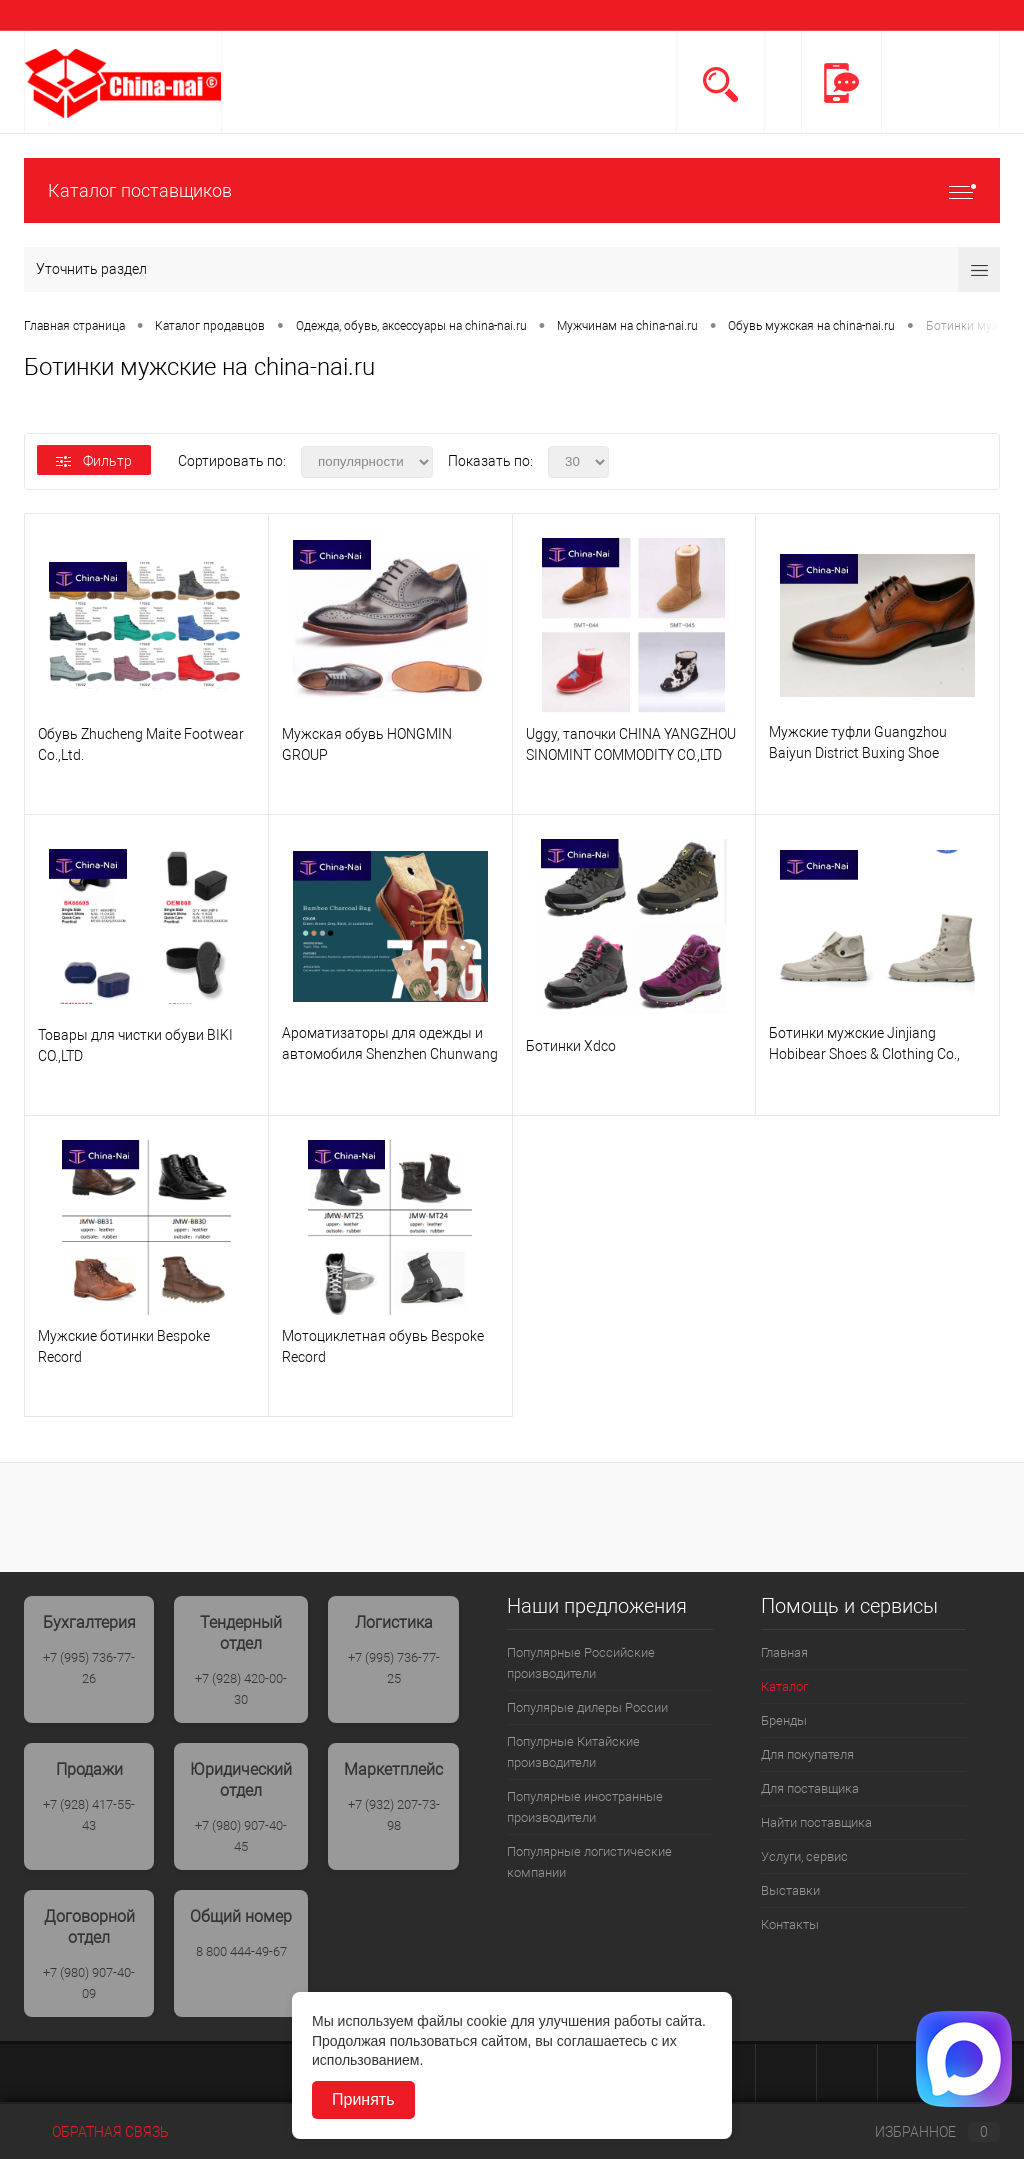 Image resolution: width=1024 pixels, height=2159 pixels. Describe the element at coordinates (784, 1652) in the screenshot. I see `Главная` at that location.